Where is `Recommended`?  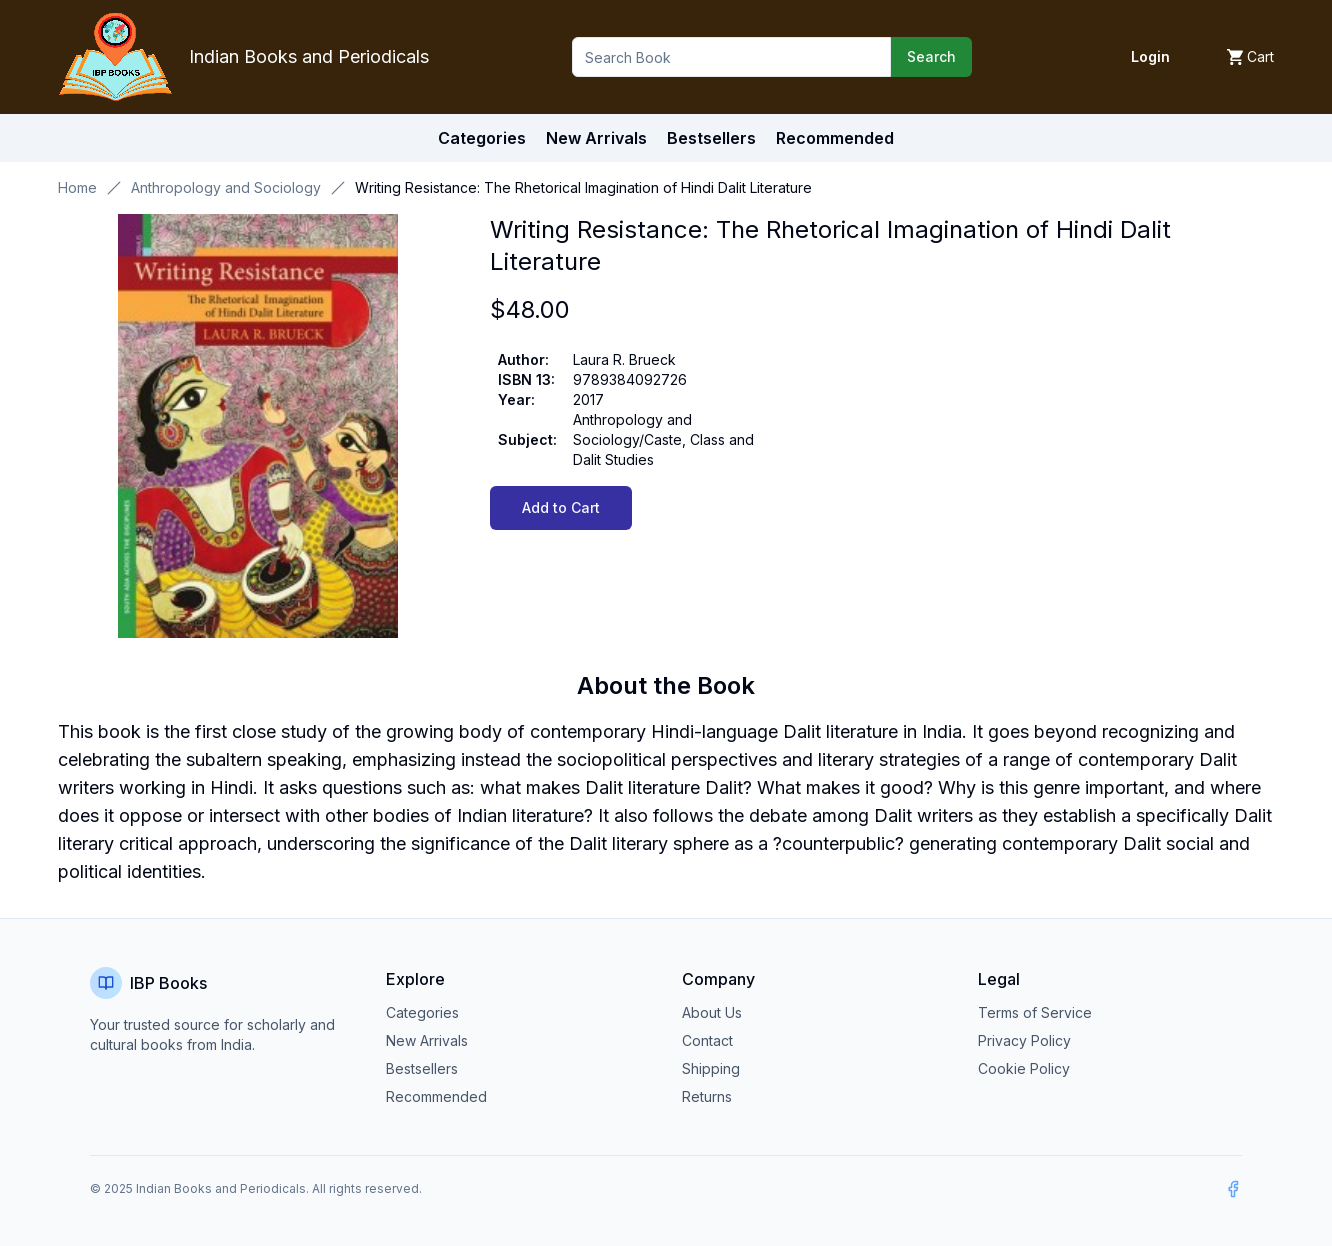
Recommended is located at coordinates (436, 1096).